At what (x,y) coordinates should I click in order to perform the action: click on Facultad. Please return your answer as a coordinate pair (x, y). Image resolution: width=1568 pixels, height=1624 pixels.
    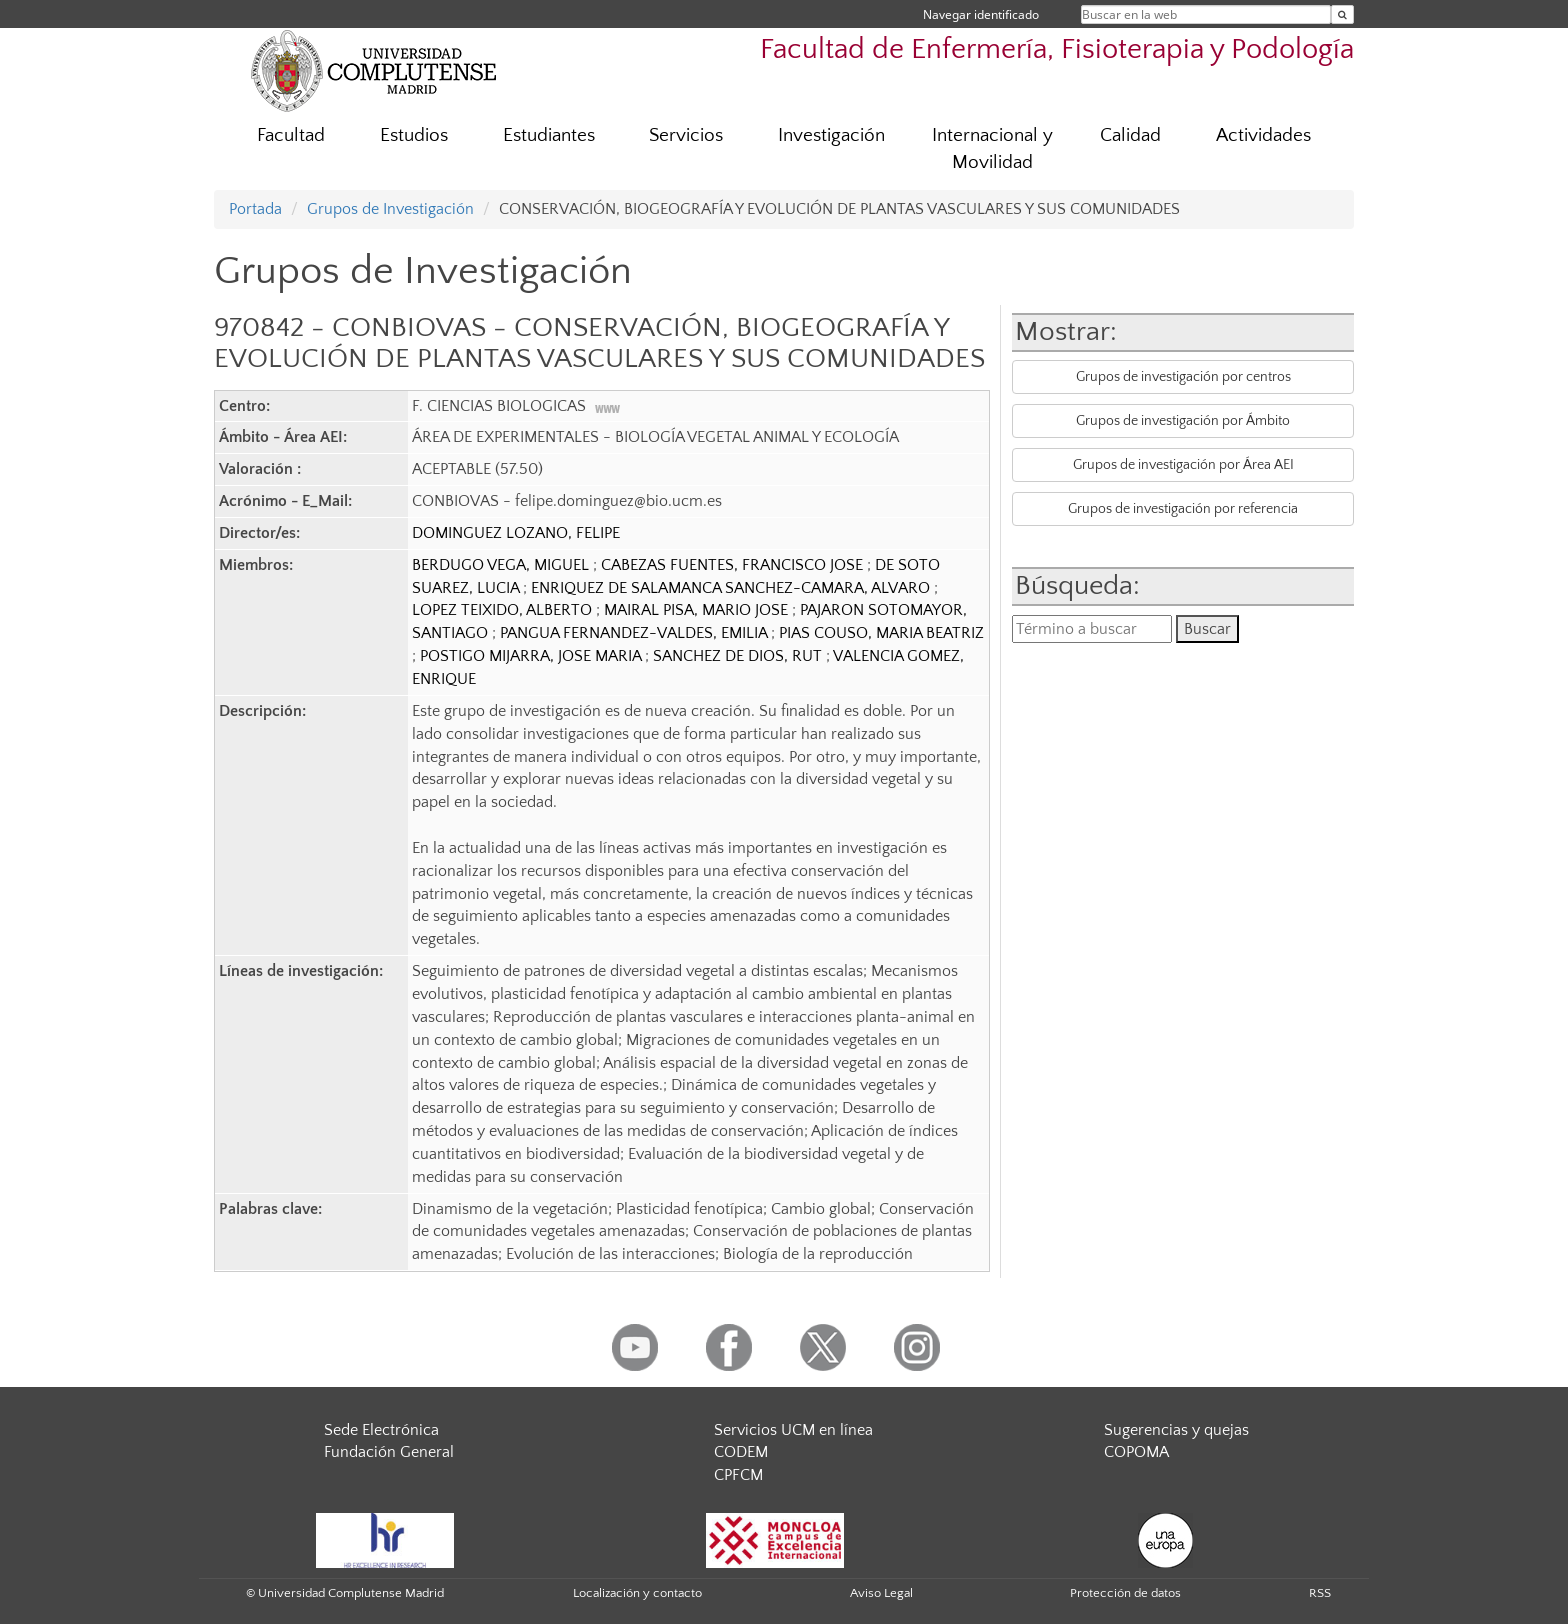
    Looking at the image, I should click on (291, 135).